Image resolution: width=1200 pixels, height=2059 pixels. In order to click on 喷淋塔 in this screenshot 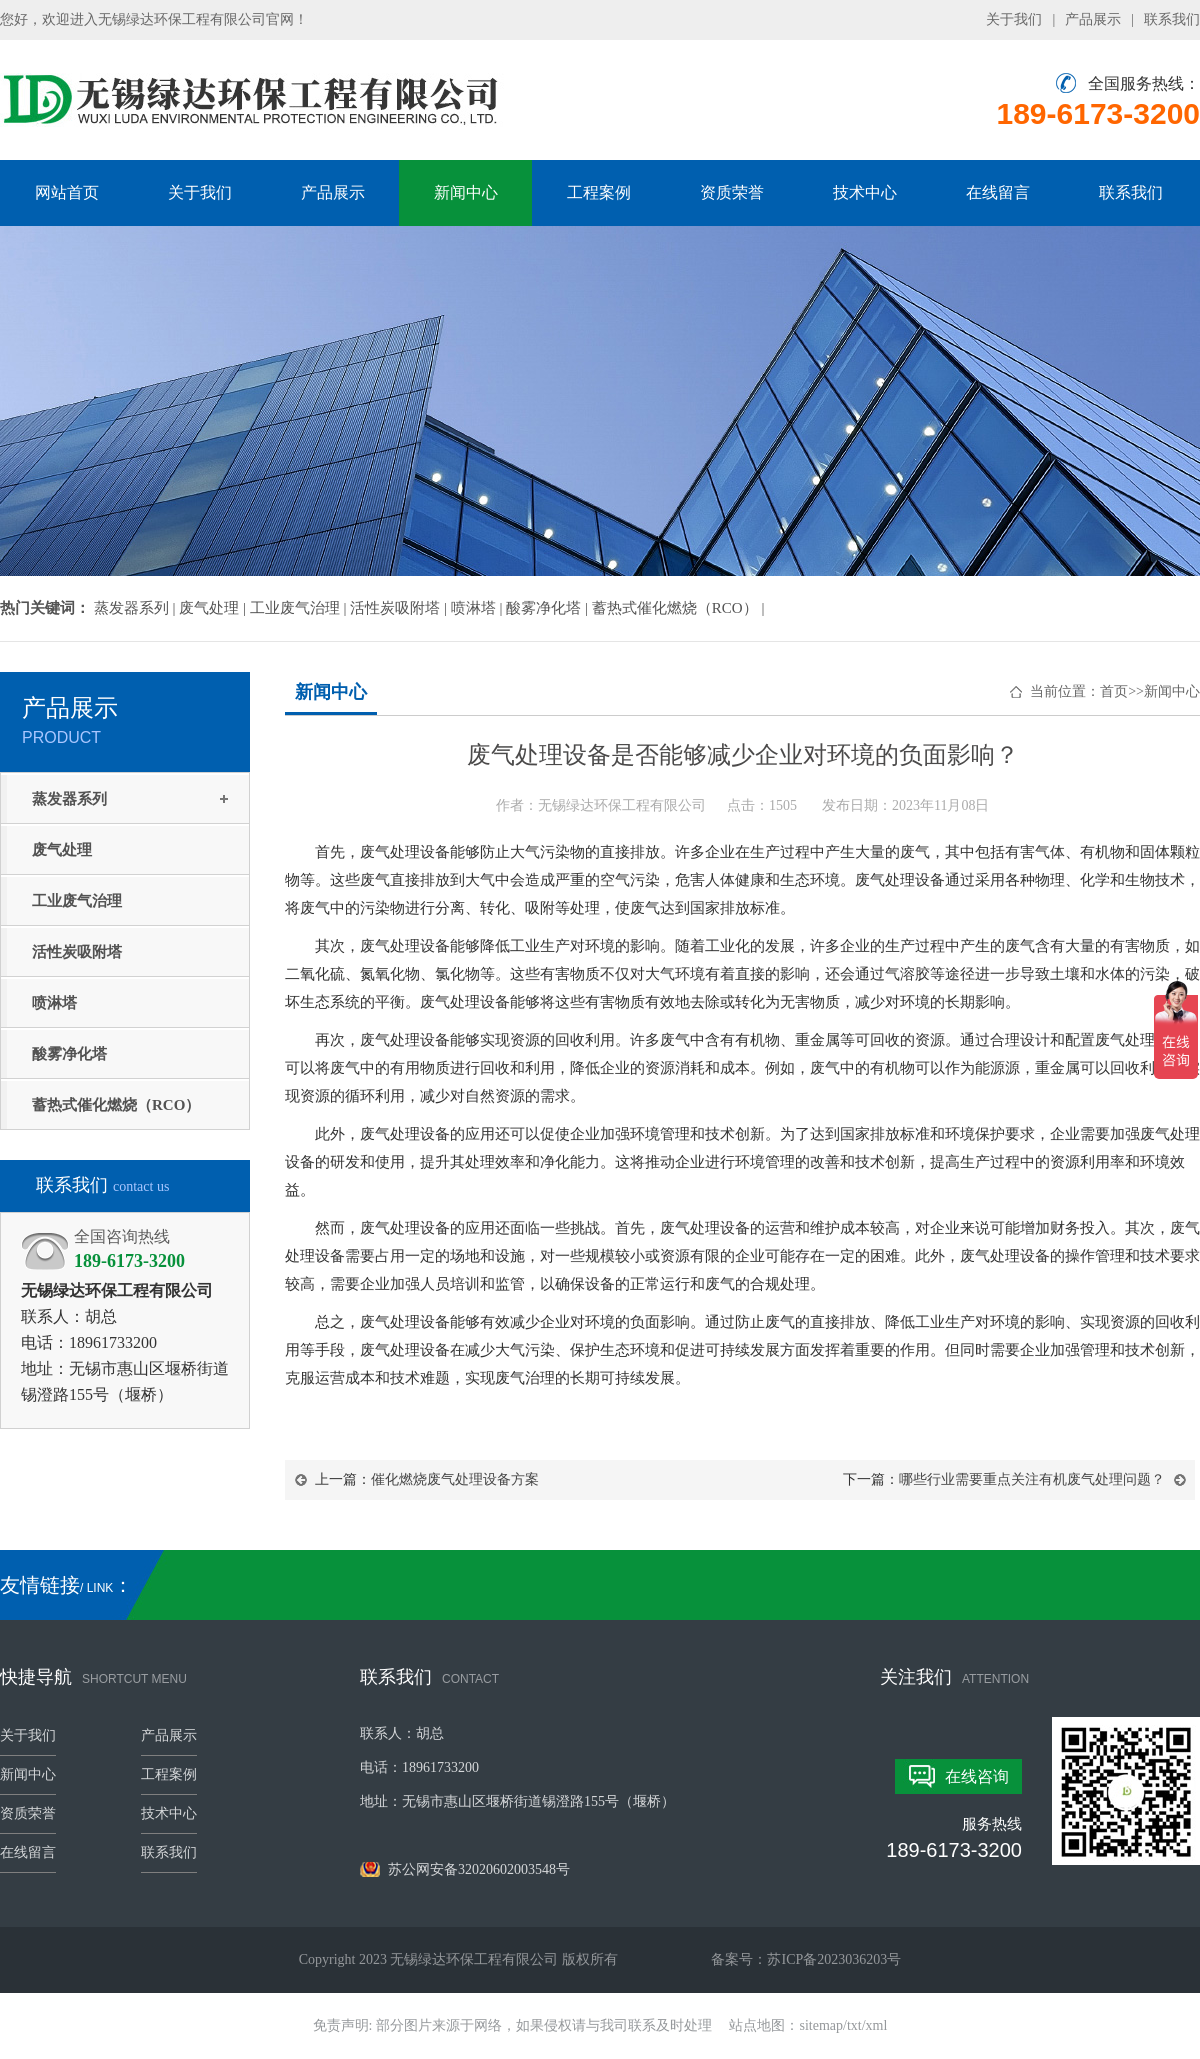, I will do `click(54, 1003)`.